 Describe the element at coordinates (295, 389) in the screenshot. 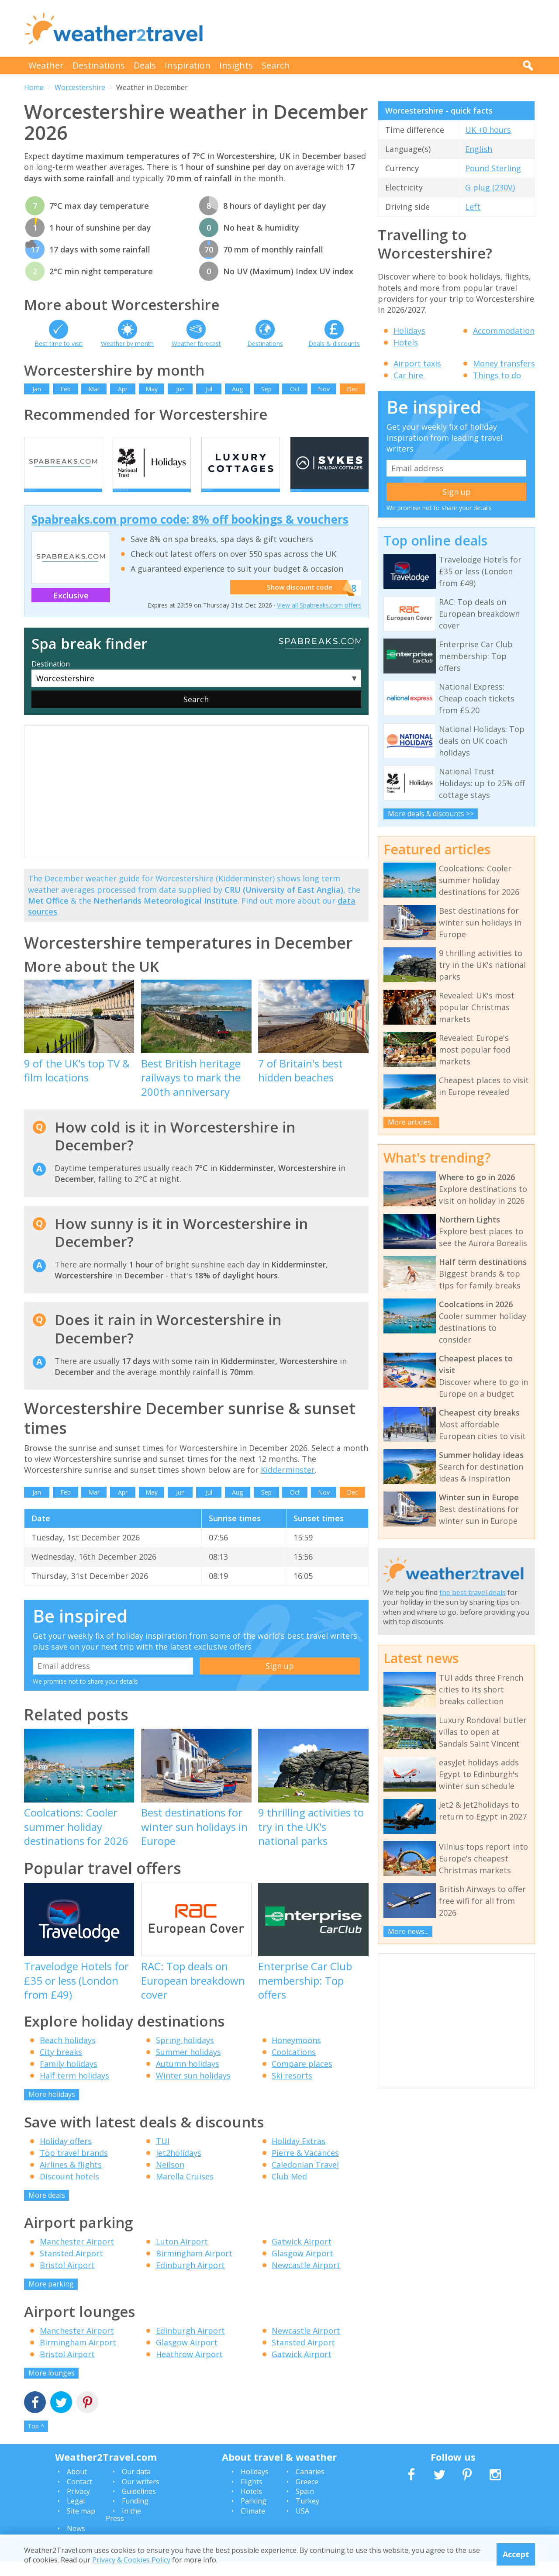

I see `Oct` at that location.